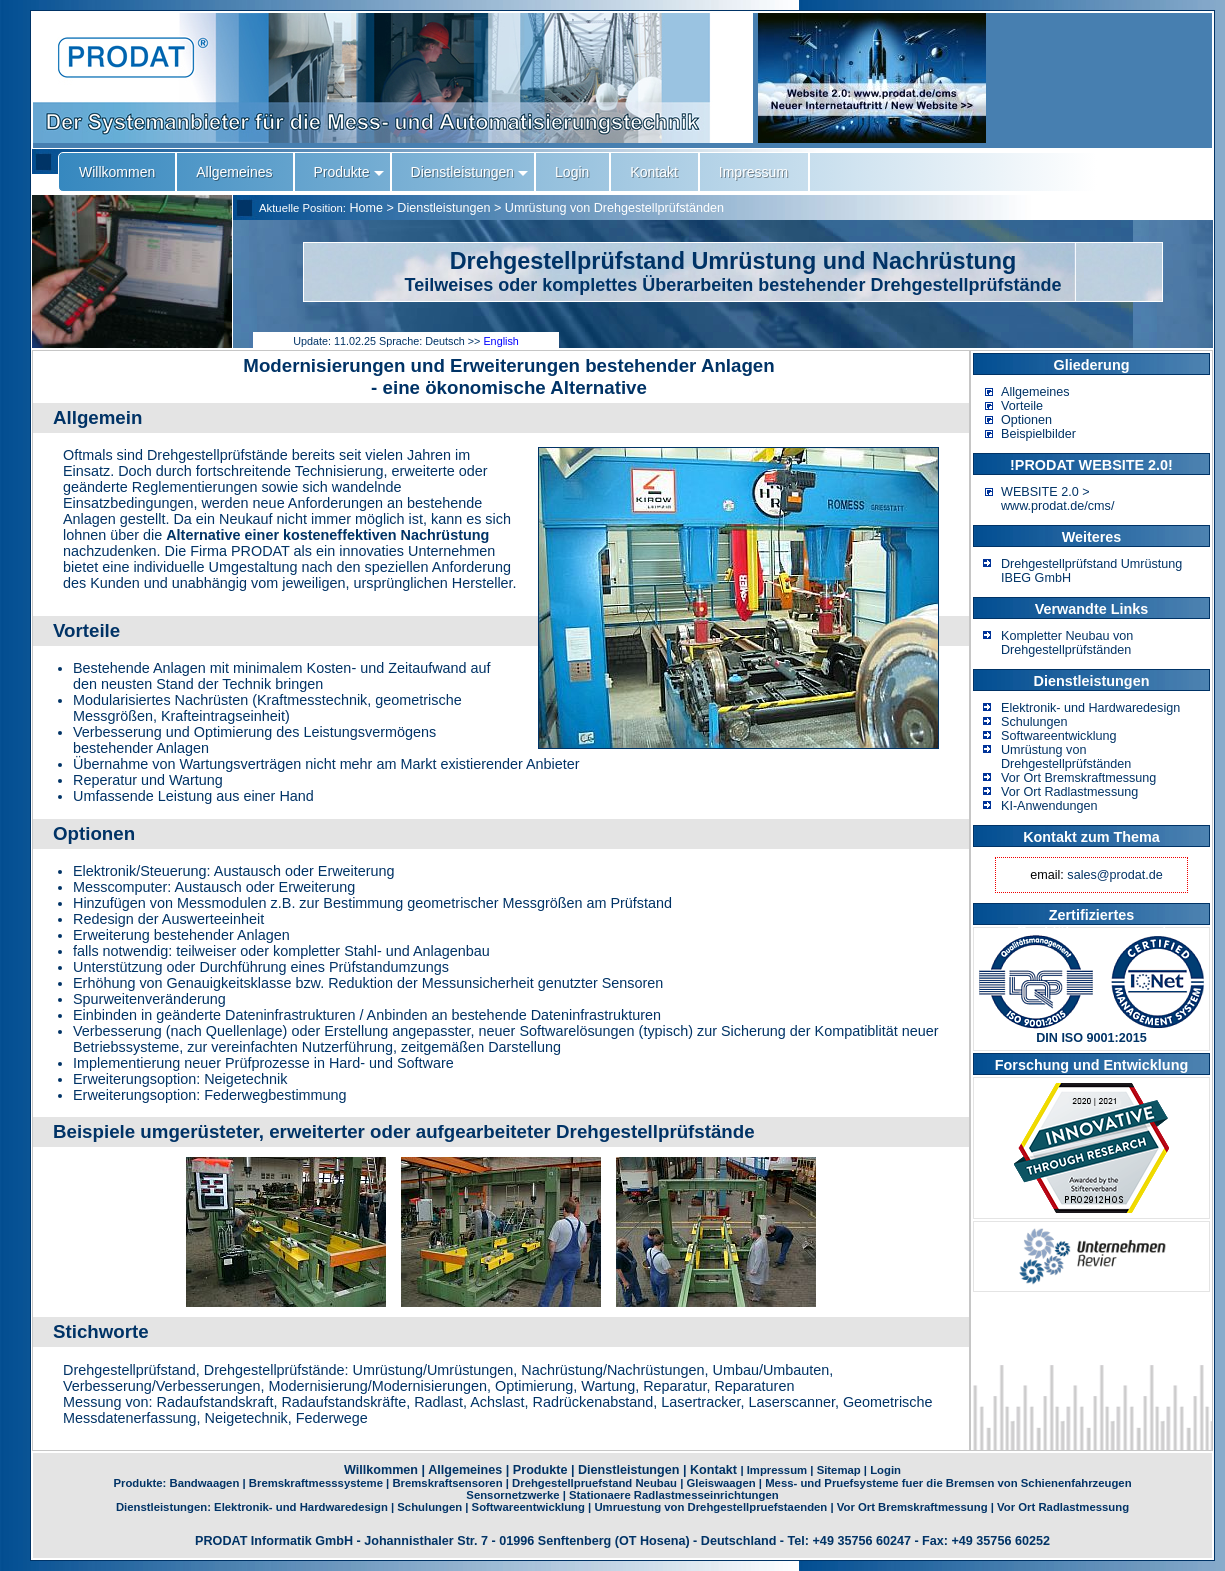  I want to click on Stationaere Radlastmesseinrichtungen, so click(674, 1495).